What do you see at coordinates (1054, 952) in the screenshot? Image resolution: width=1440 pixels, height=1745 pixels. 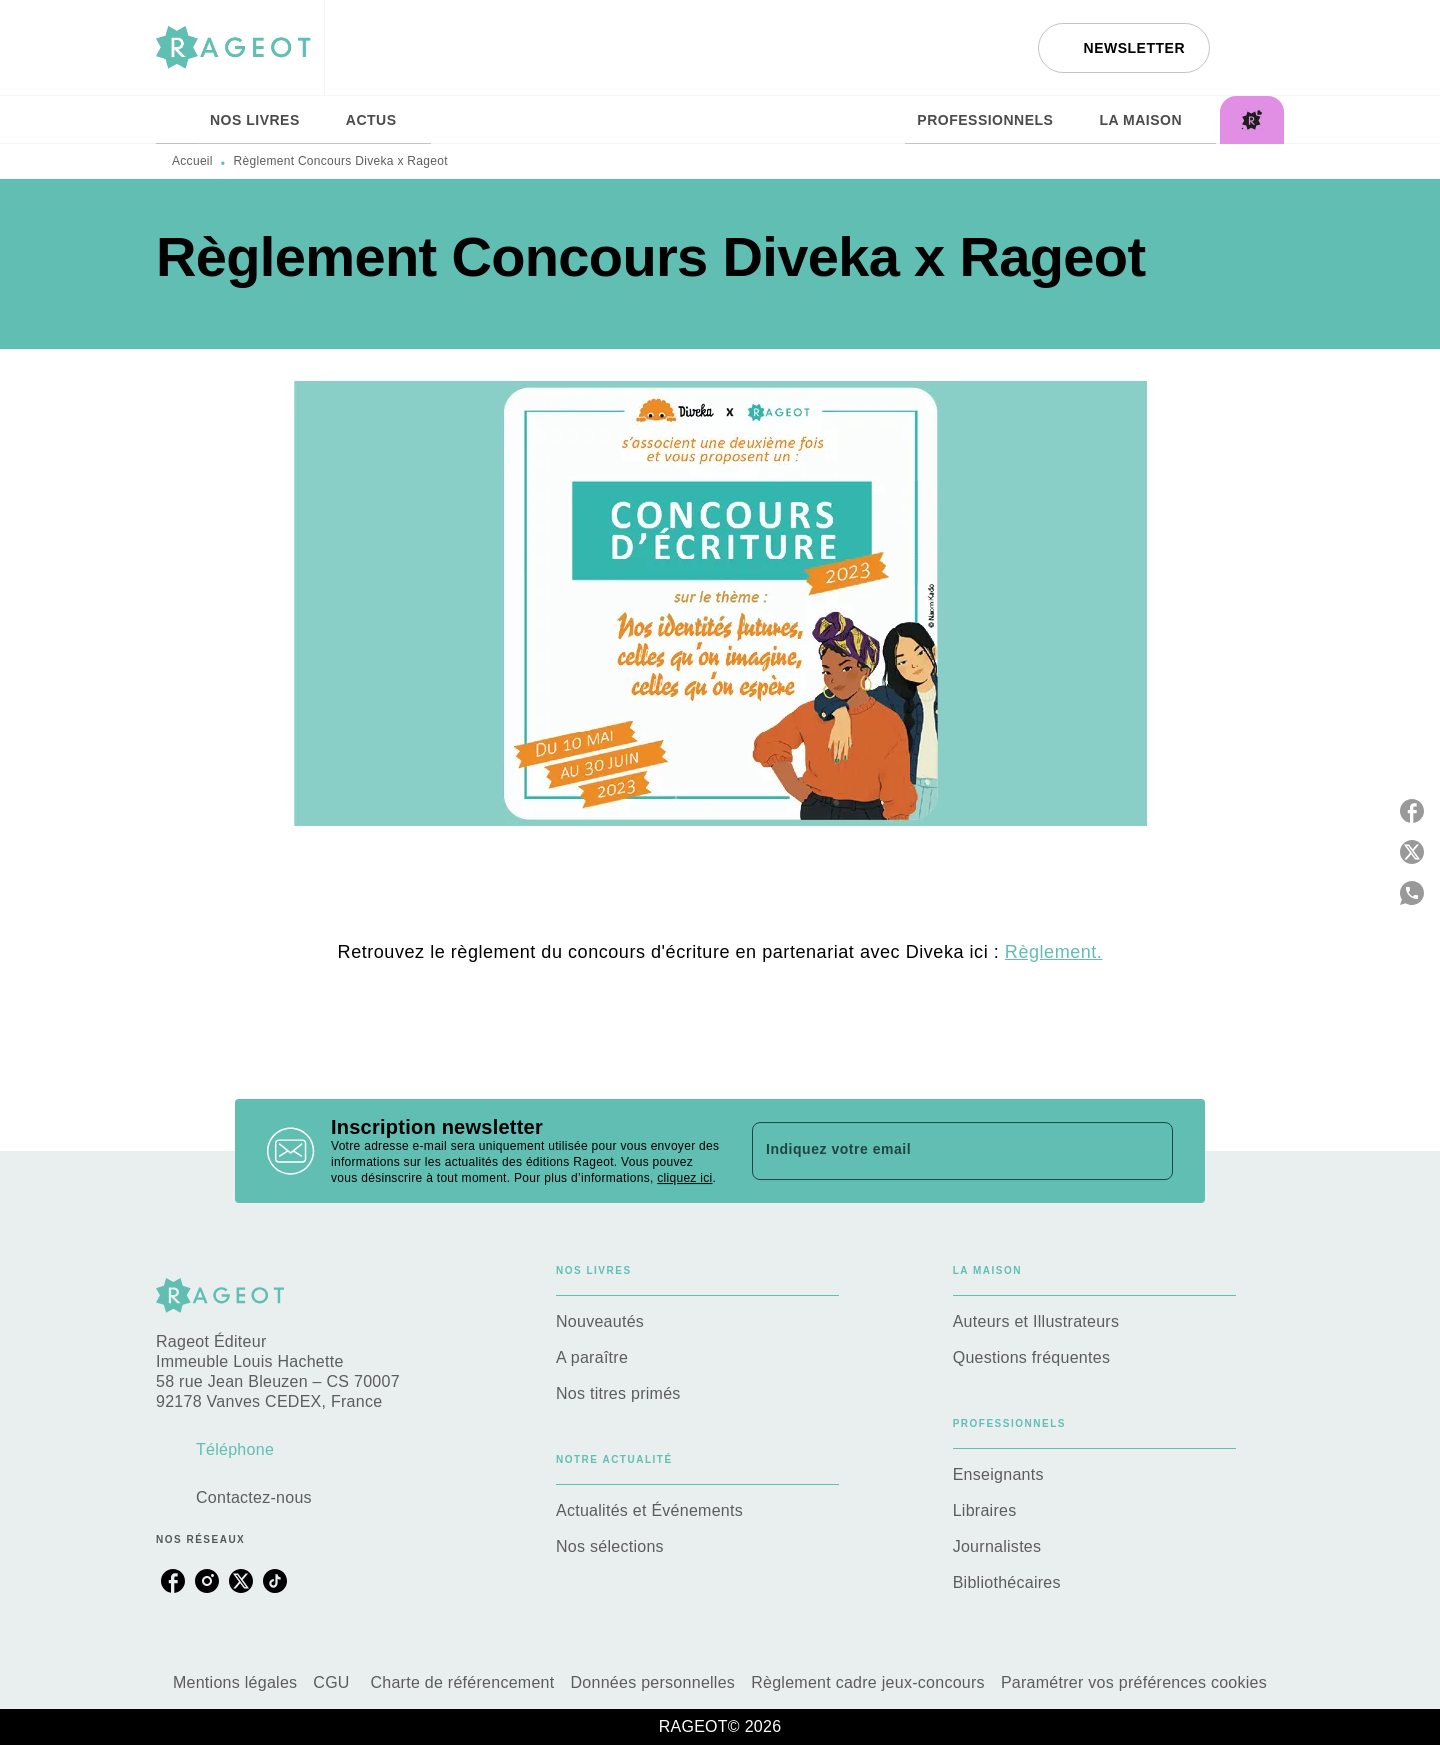 I see `Règlement.` at bounding box center [1054, 952].